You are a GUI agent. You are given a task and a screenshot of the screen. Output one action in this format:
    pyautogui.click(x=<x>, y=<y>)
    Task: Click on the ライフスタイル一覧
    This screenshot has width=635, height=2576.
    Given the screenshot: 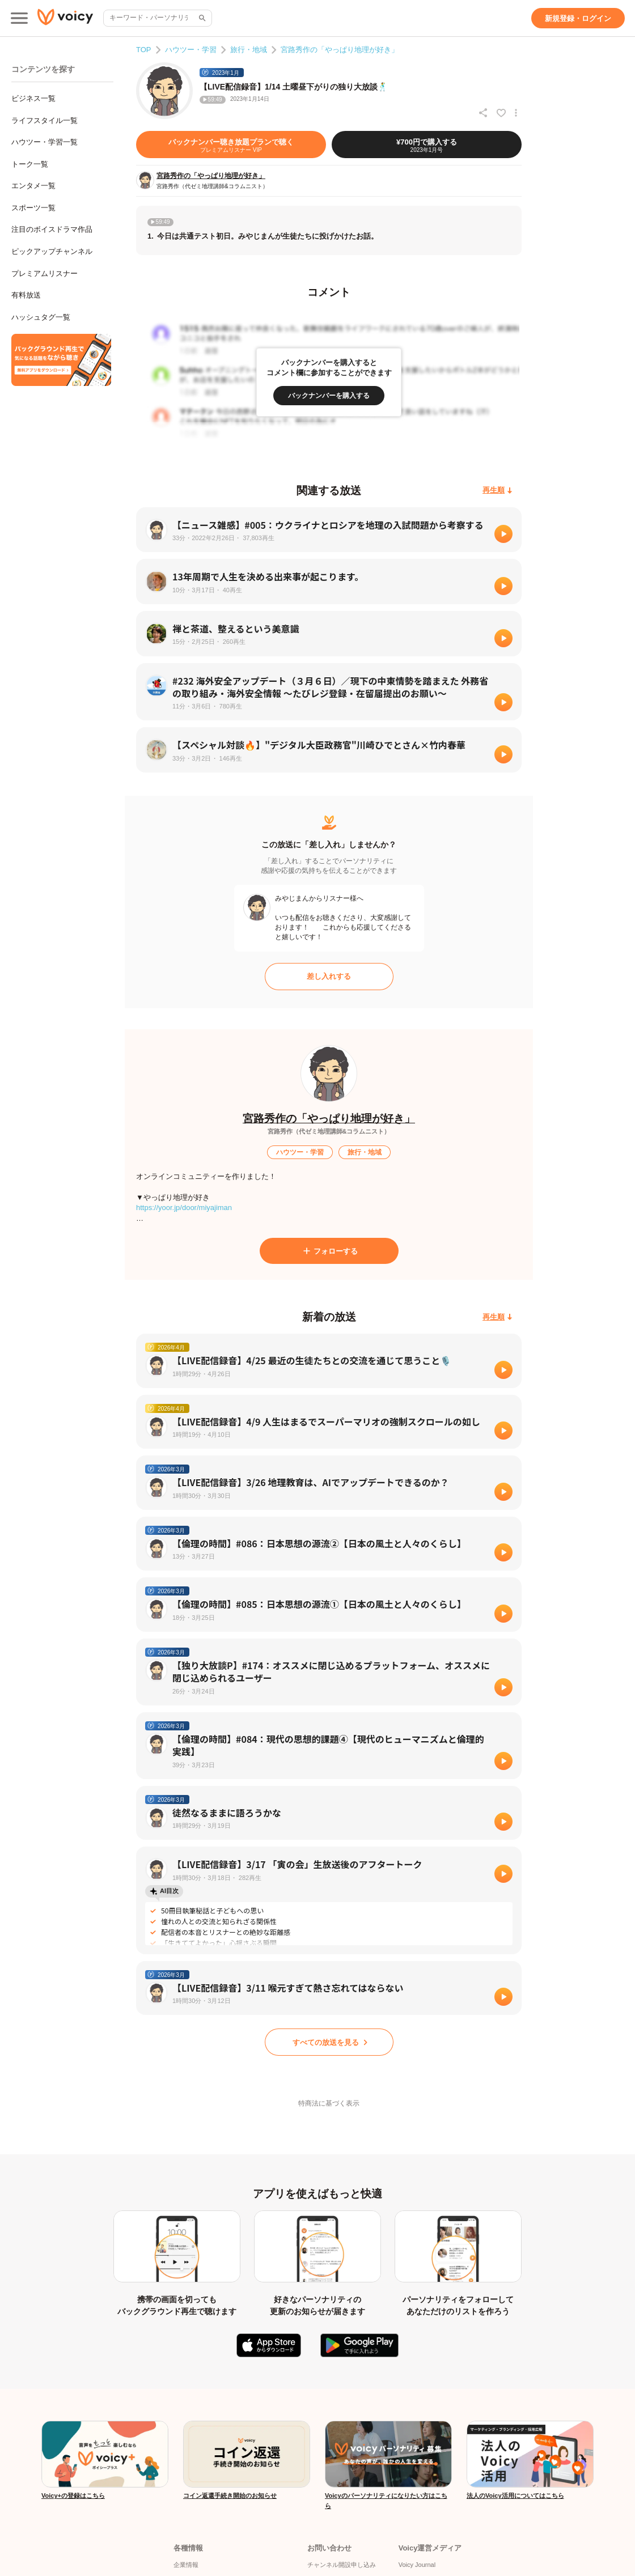 What is the action you would take?
    pyautogui.click(x=44, y=120)
    